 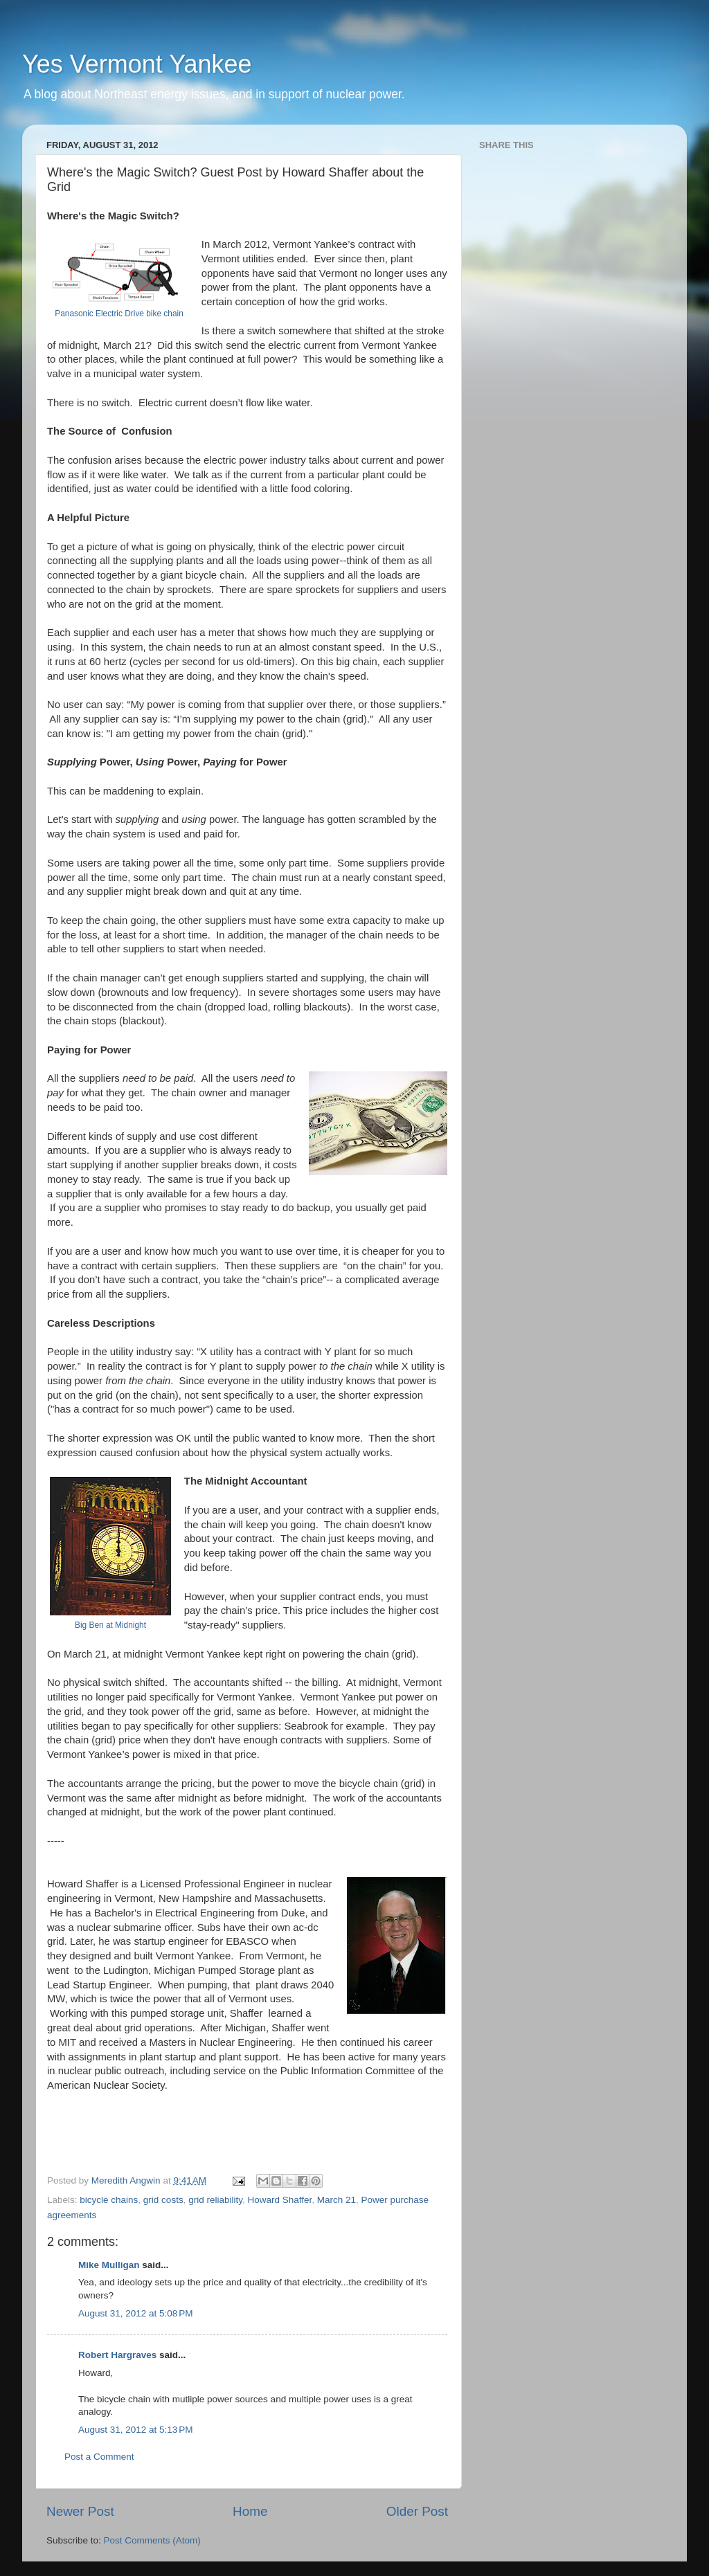 I want to click on Post Comments (Atom), so click(x=152, y=2540).